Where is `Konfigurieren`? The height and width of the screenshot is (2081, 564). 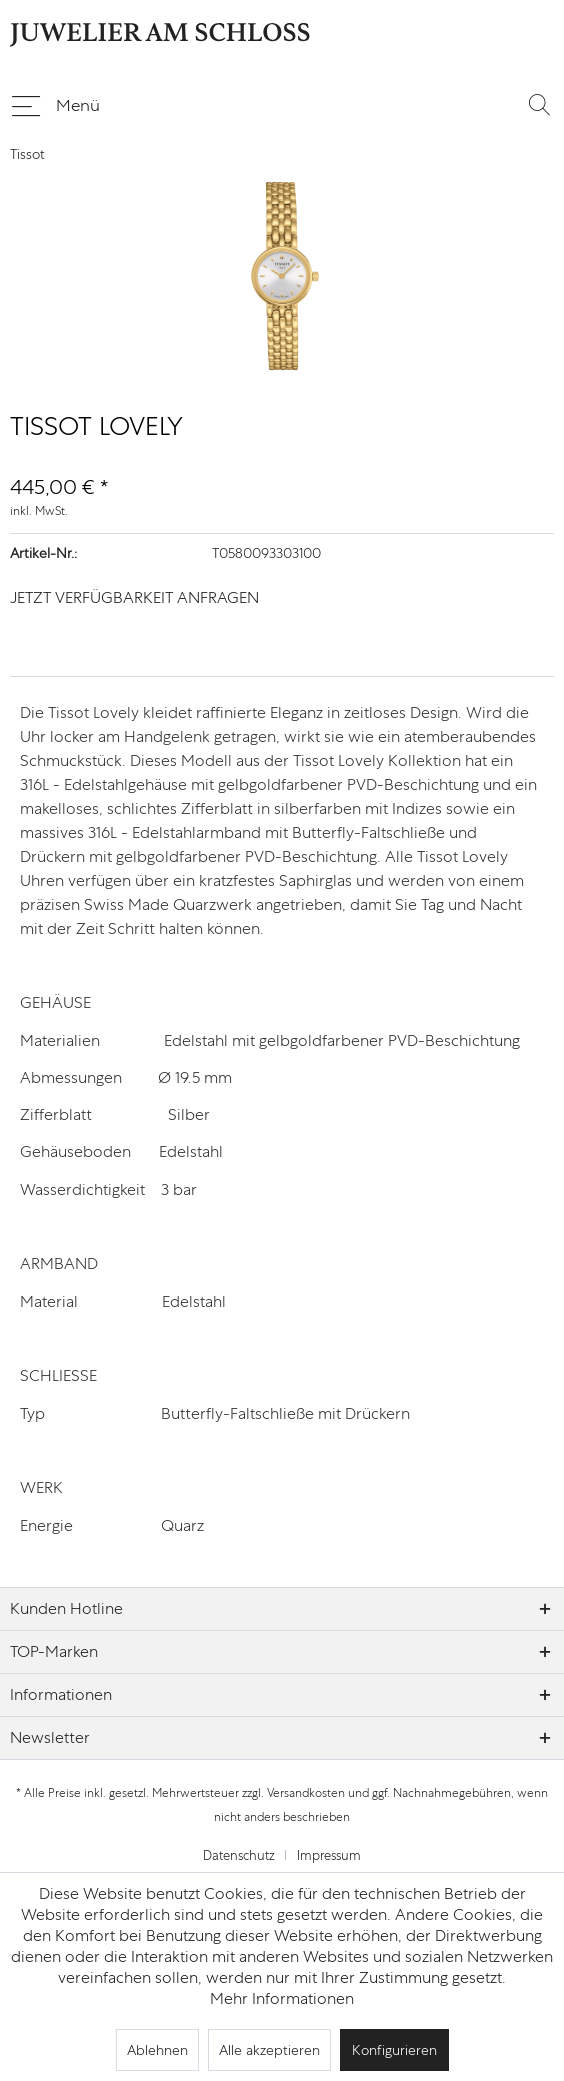 Konfigurieren is located at coordinates (394, 2050).